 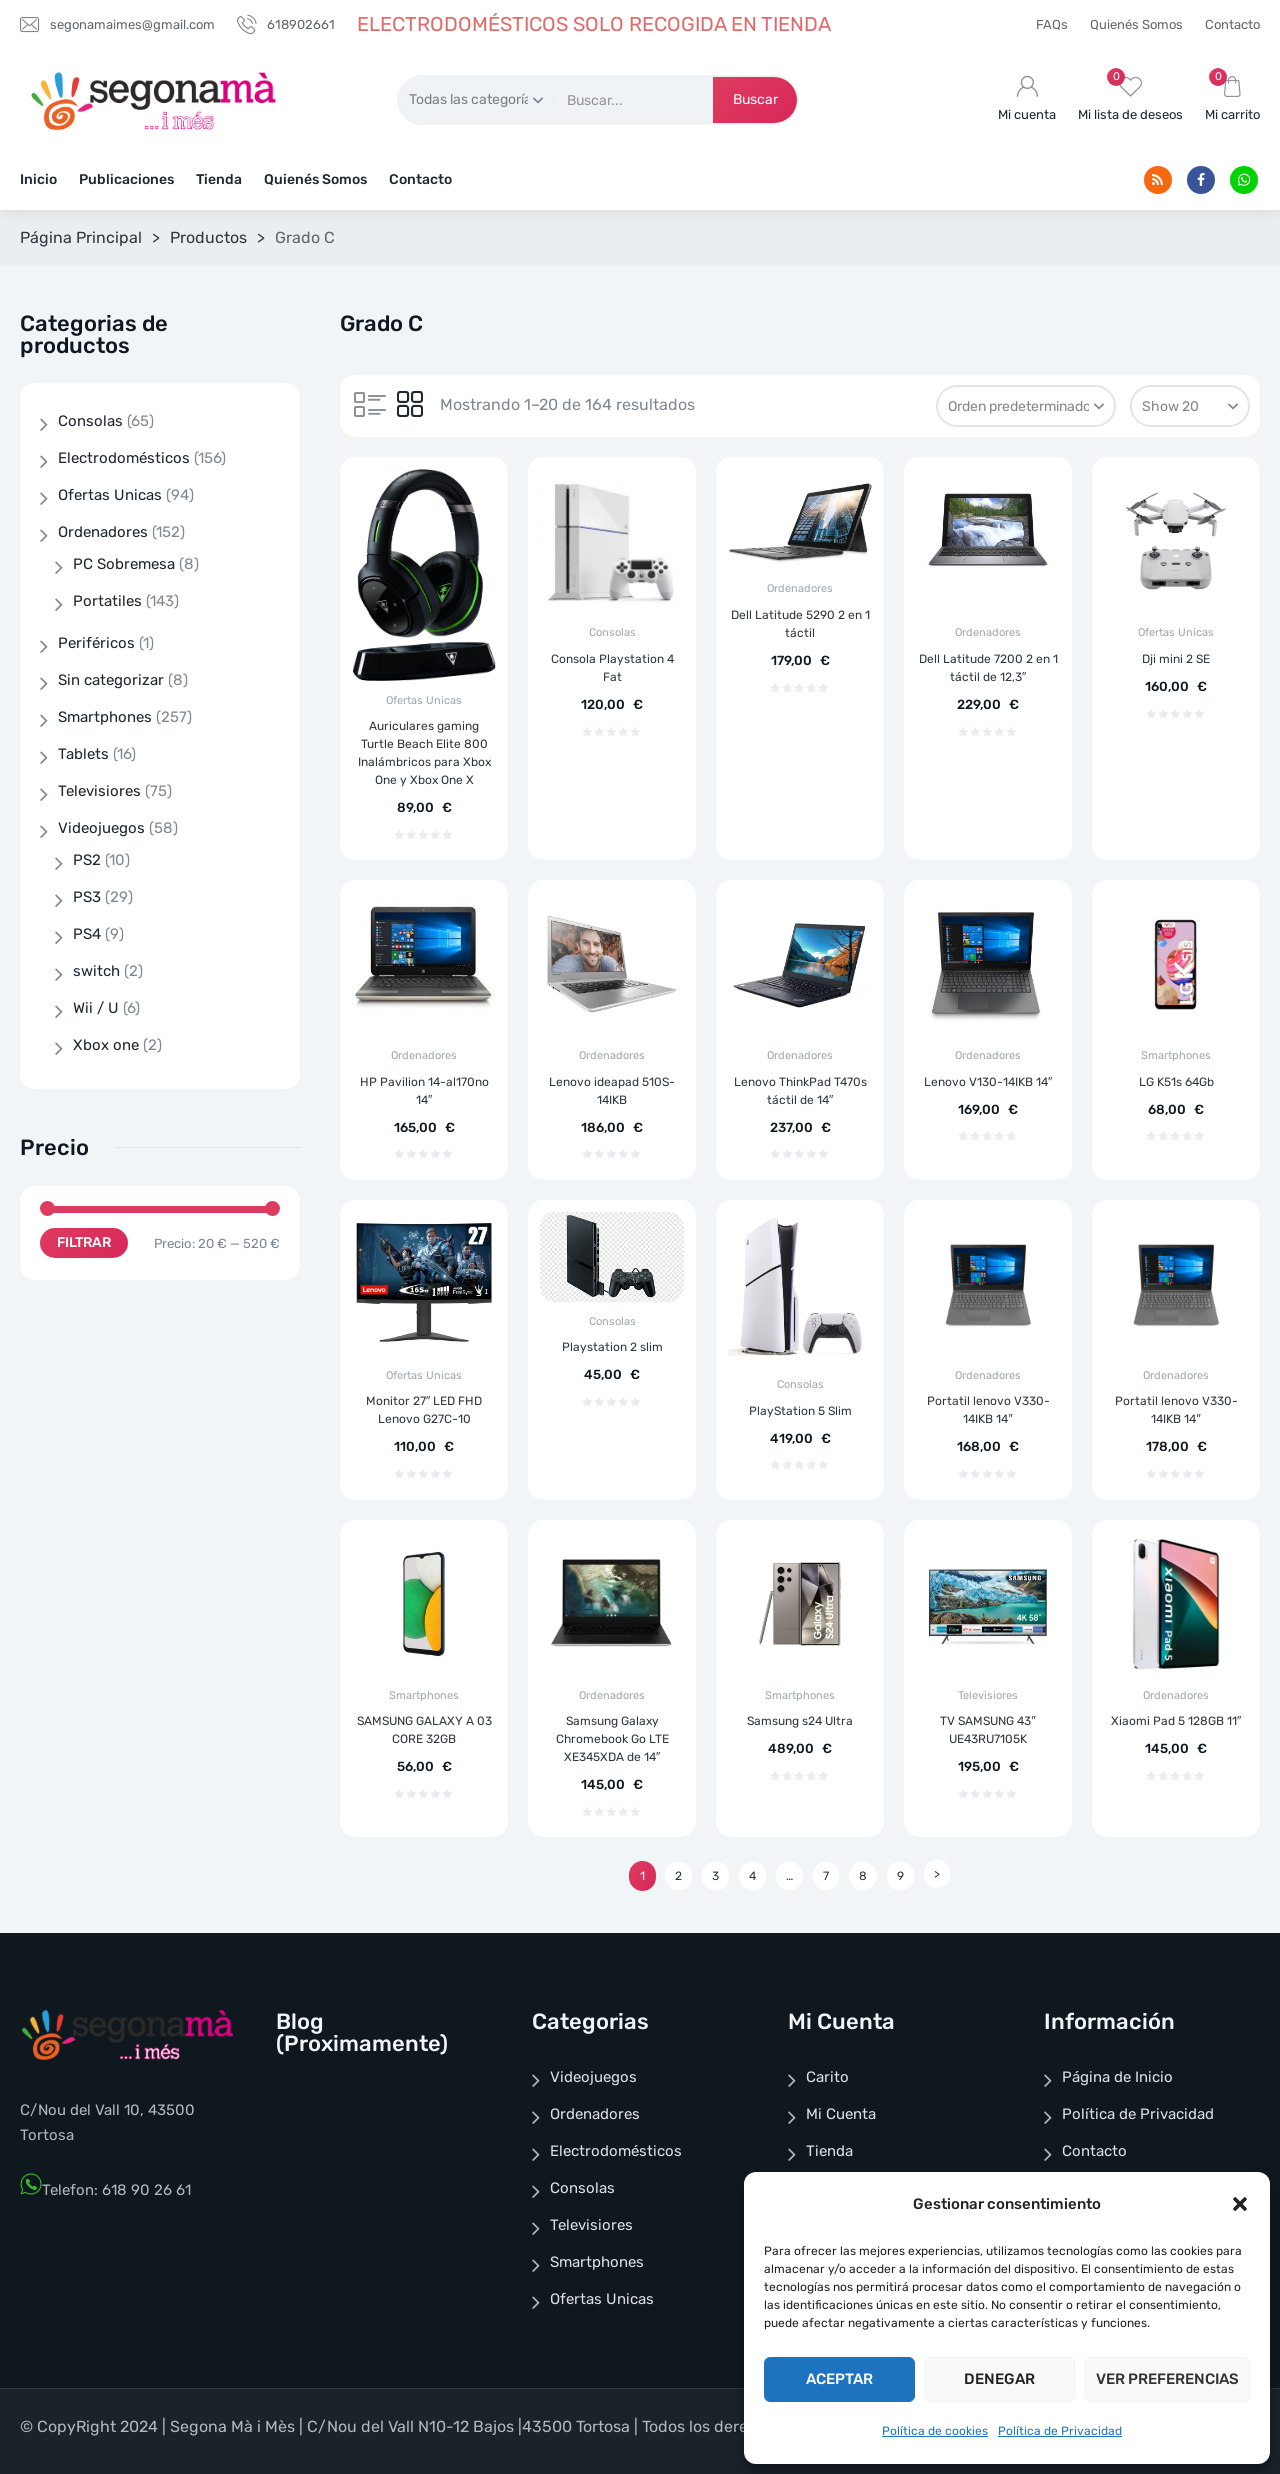 What do you see at coordinates (827, 2077) in the screenshot?
I see `Carito` at bounding box center [827, 2077].